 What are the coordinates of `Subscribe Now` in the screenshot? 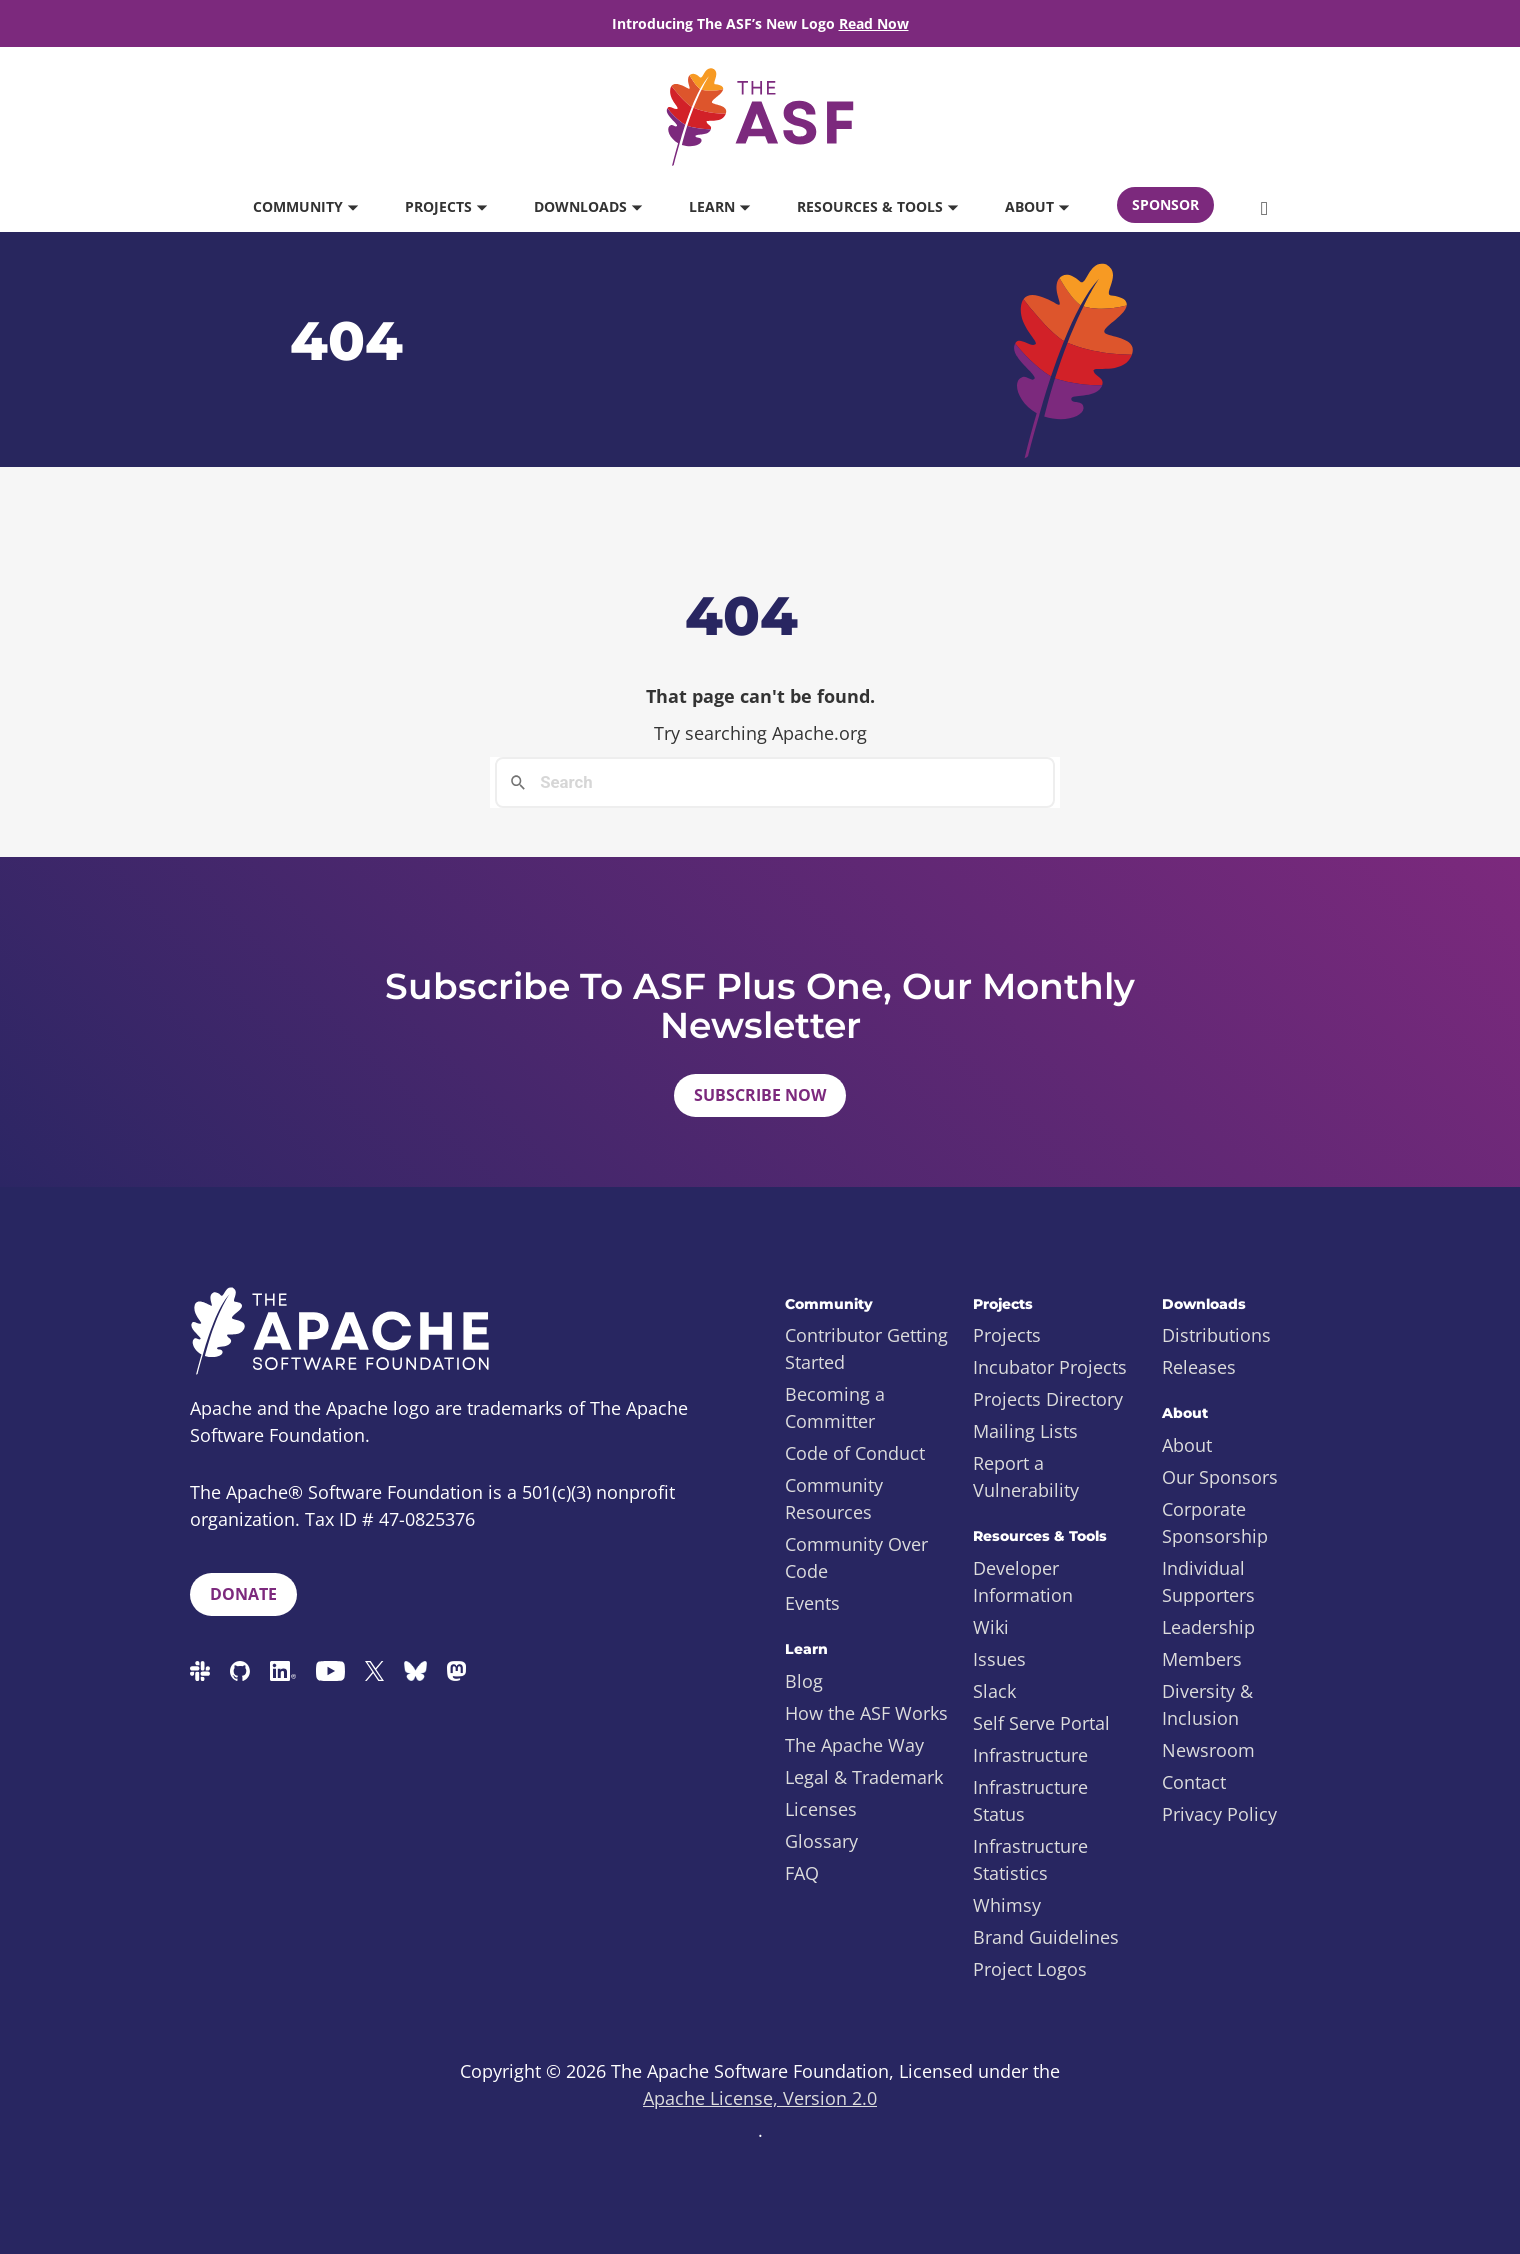 It's located at (760, 1095).